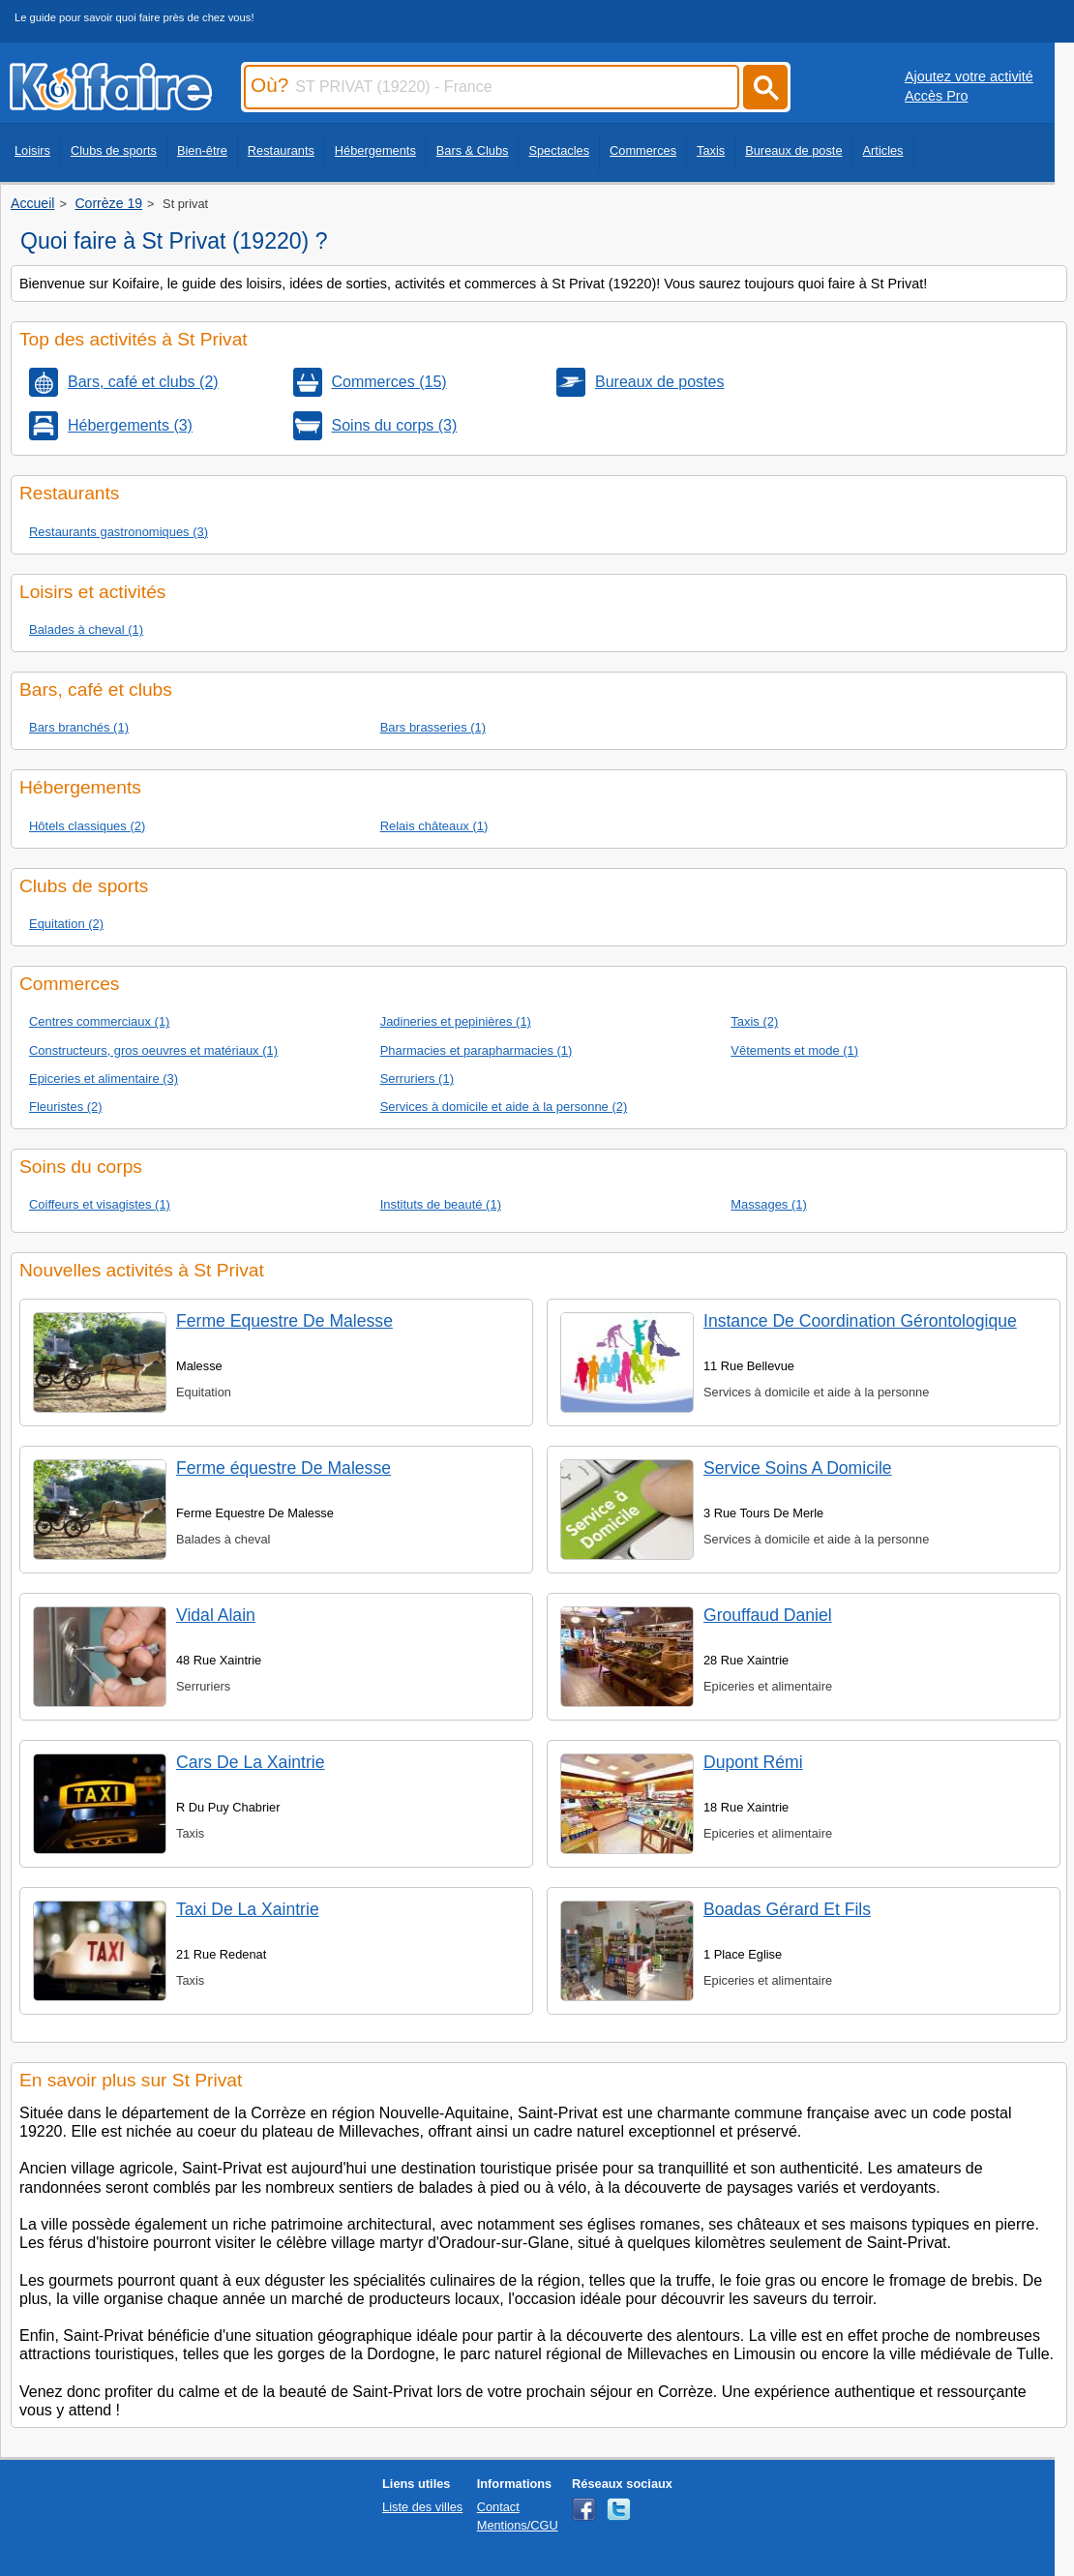  I want to click on Spectacles, so click(558, 150).